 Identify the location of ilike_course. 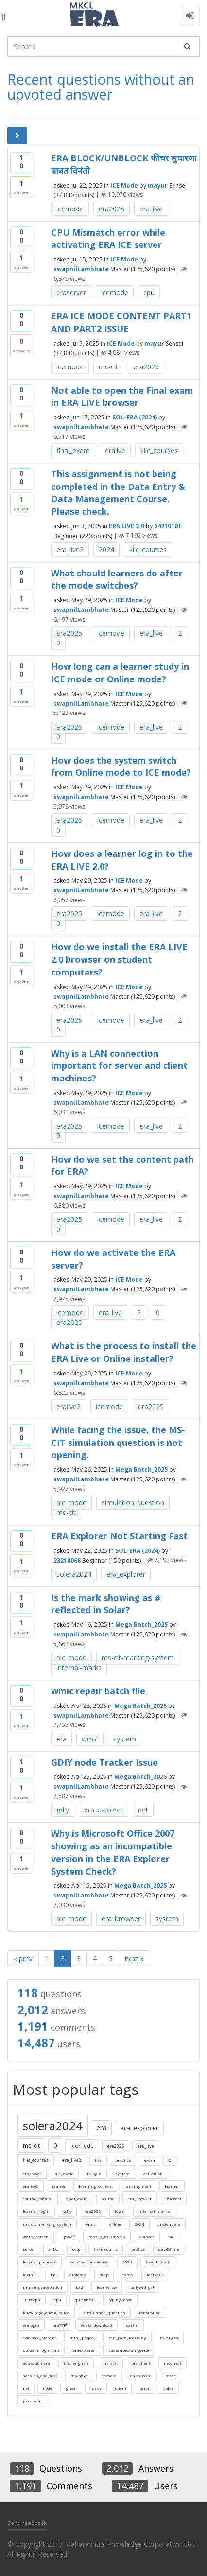
(106, 2249).